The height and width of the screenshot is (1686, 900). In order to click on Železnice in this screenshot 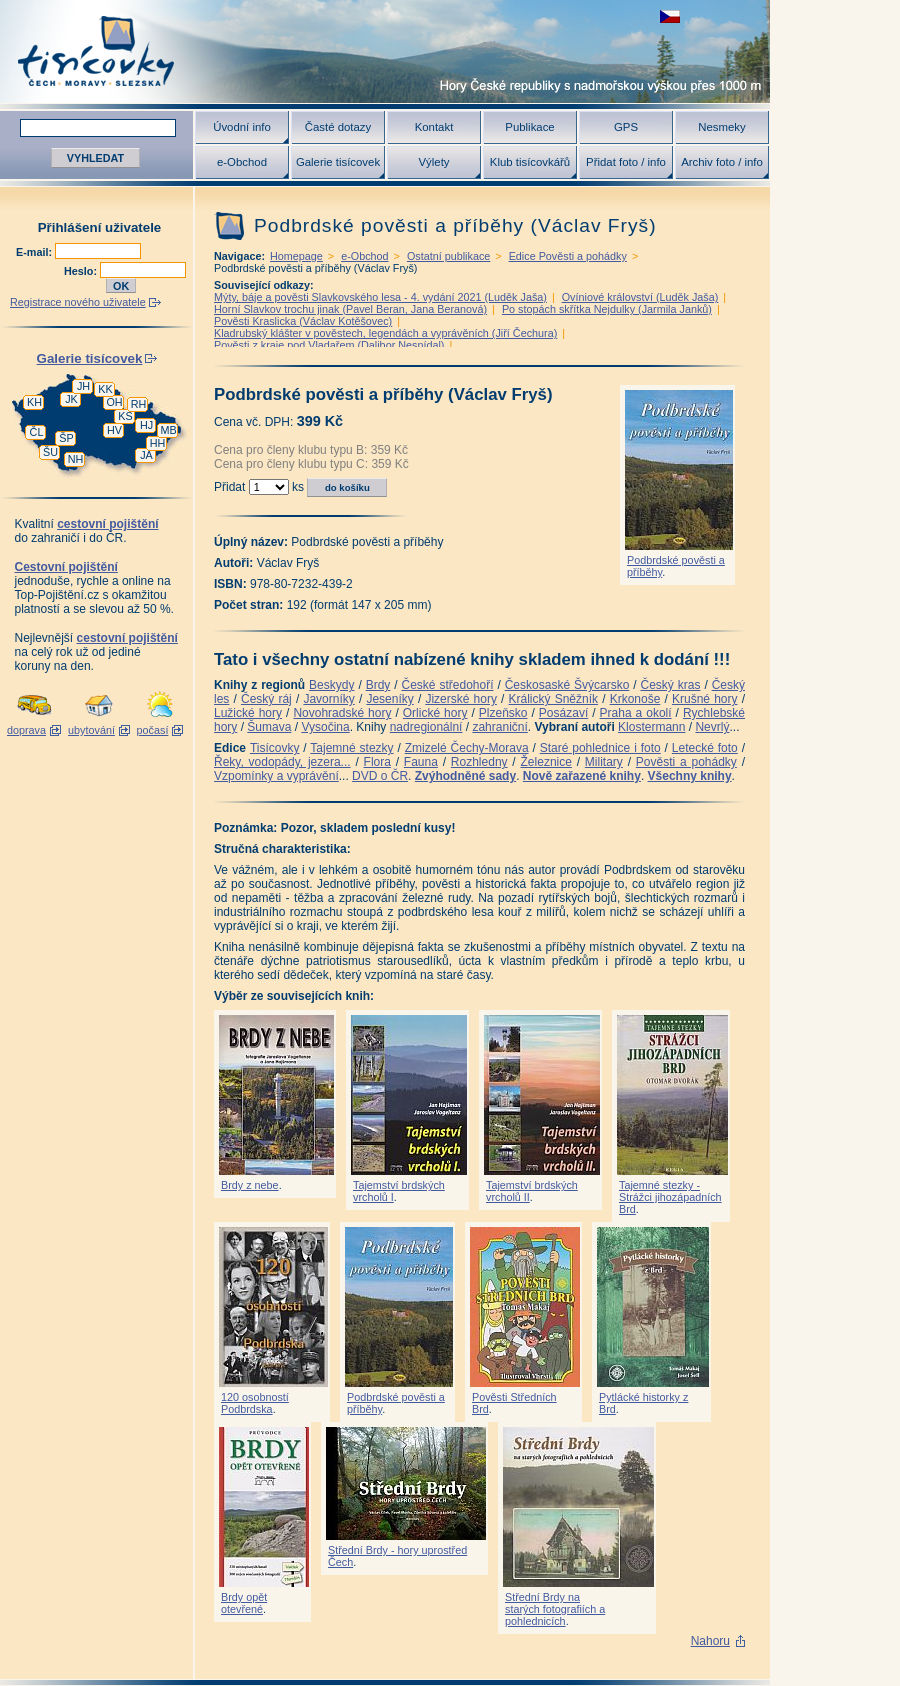, I will do `click(546, 762)`.